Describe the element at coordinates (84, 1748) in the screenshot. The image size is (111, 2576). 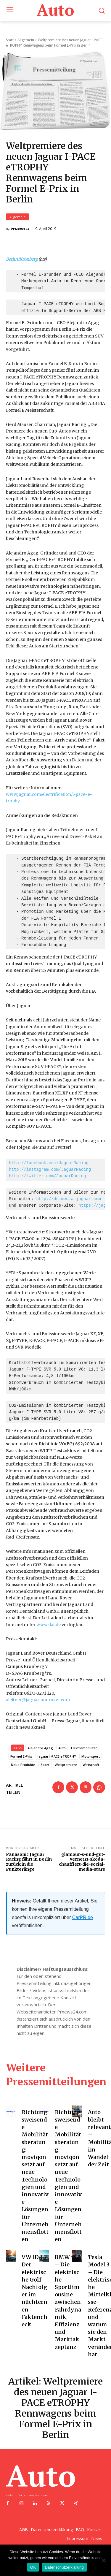
I see `Elektromobilität` at that location.